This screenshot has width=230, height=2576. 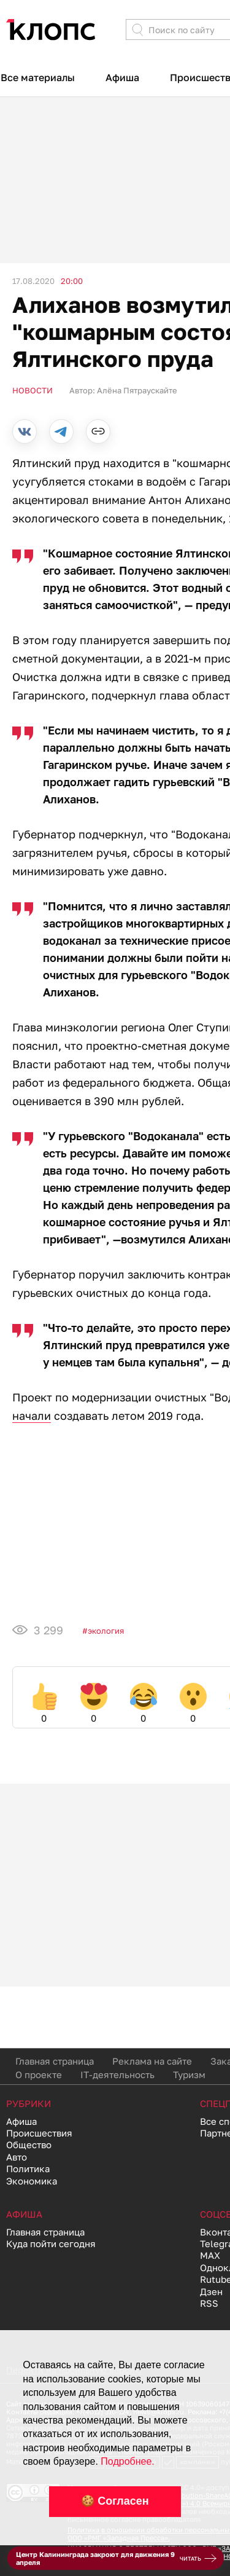 I want to click on Туризм, so click(x=189, y=2074).